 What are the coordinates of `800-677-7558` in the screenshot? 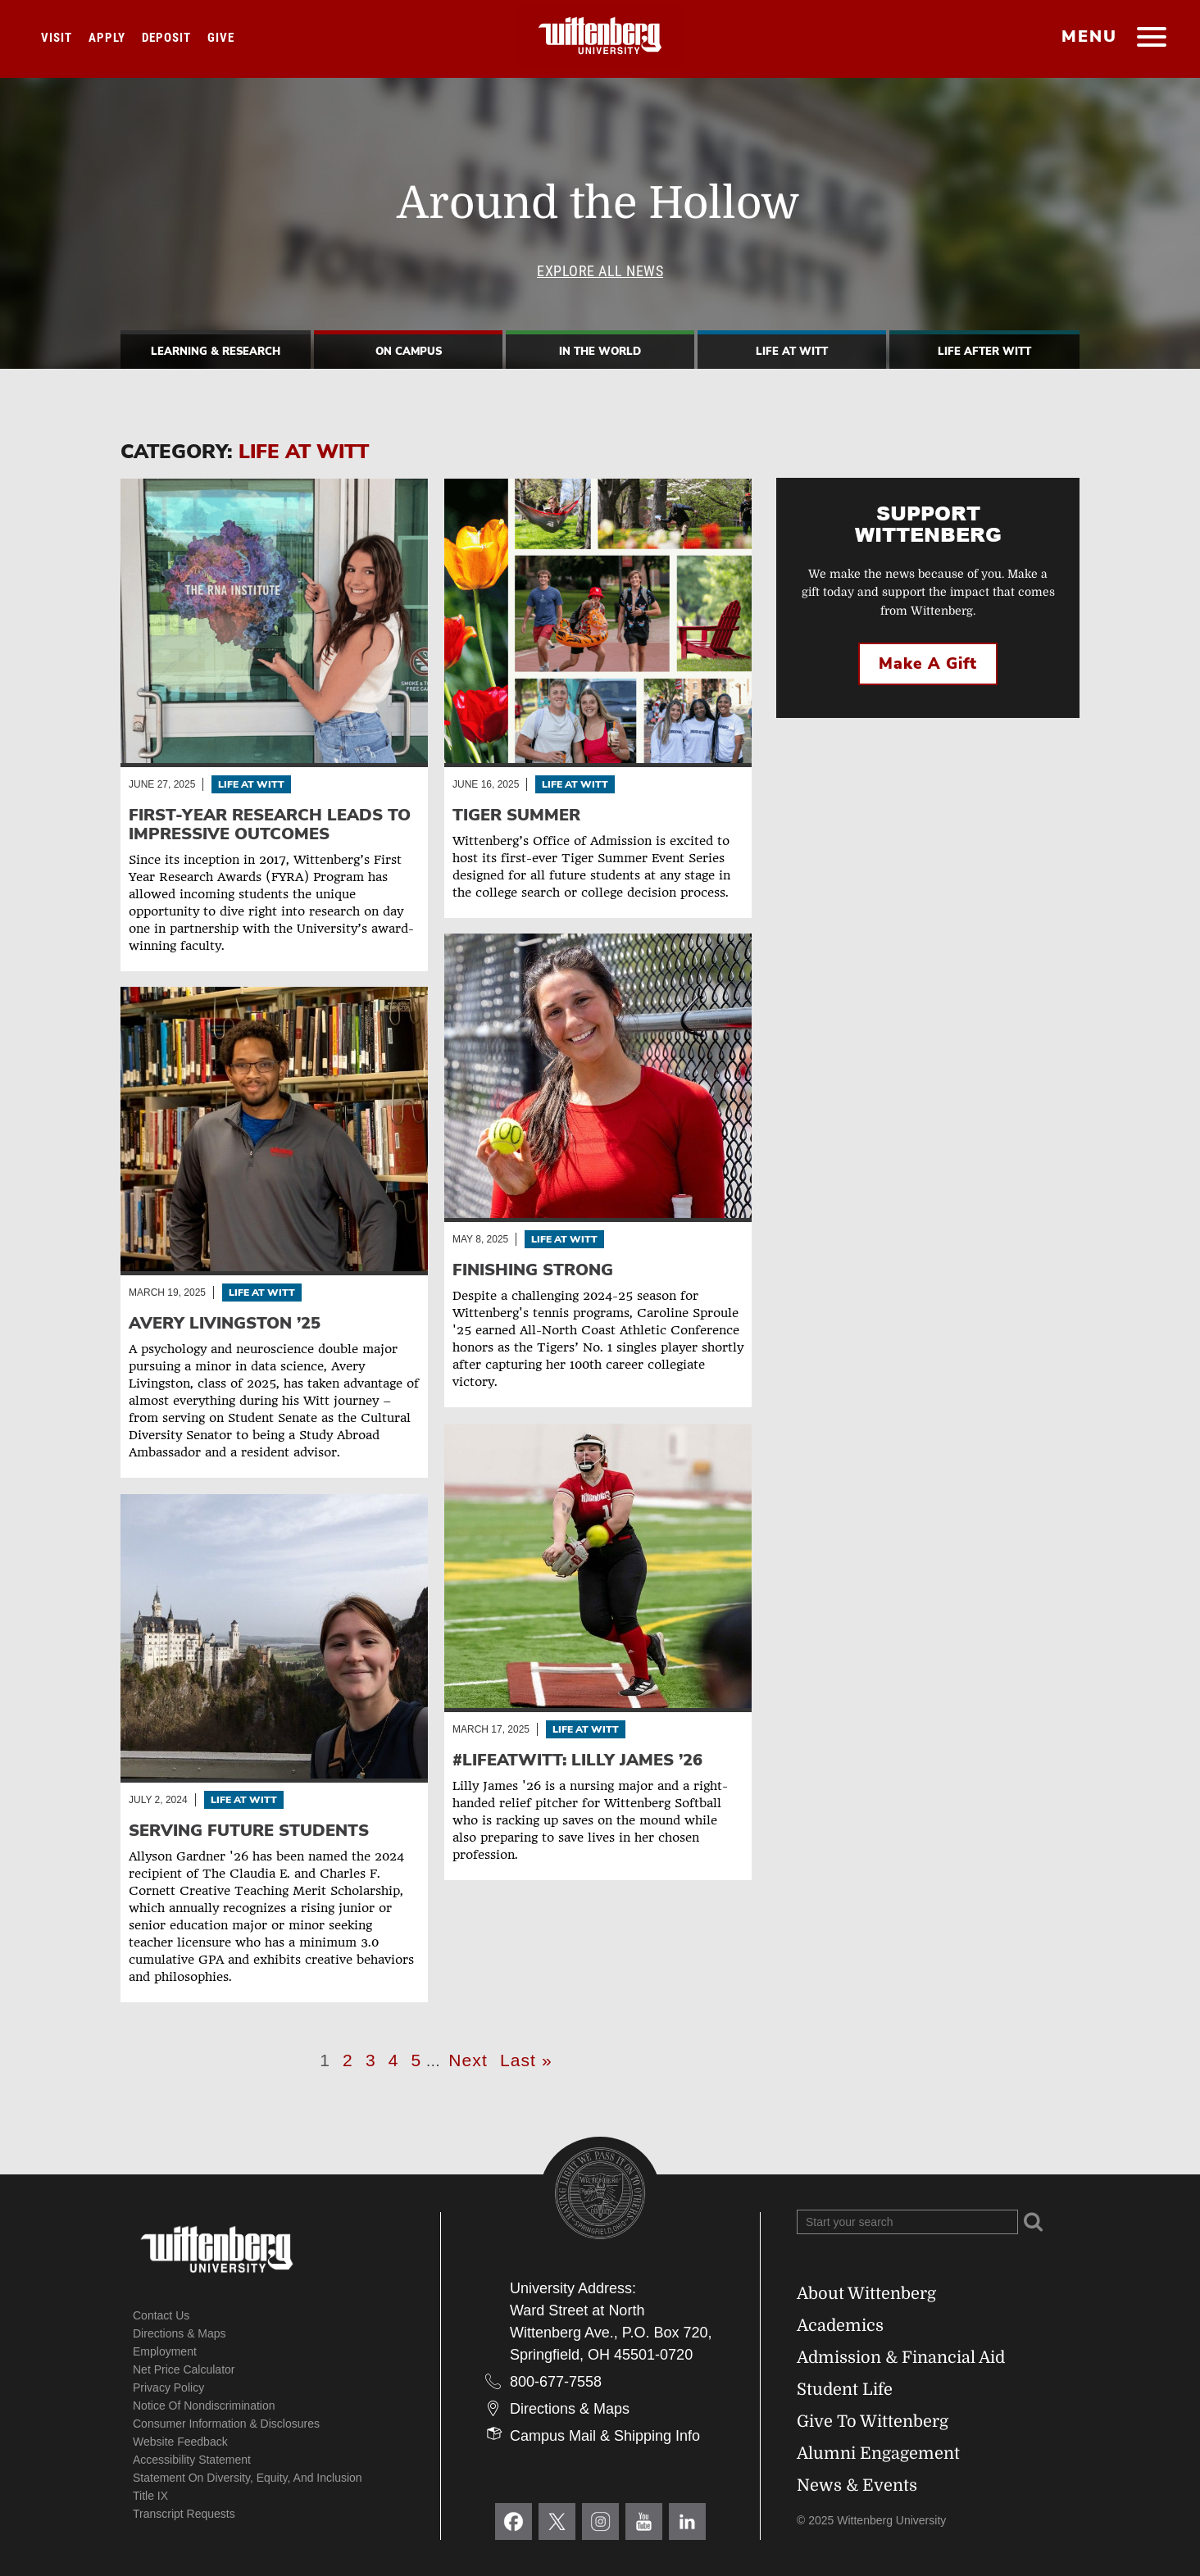 It's located at (556, 2382).